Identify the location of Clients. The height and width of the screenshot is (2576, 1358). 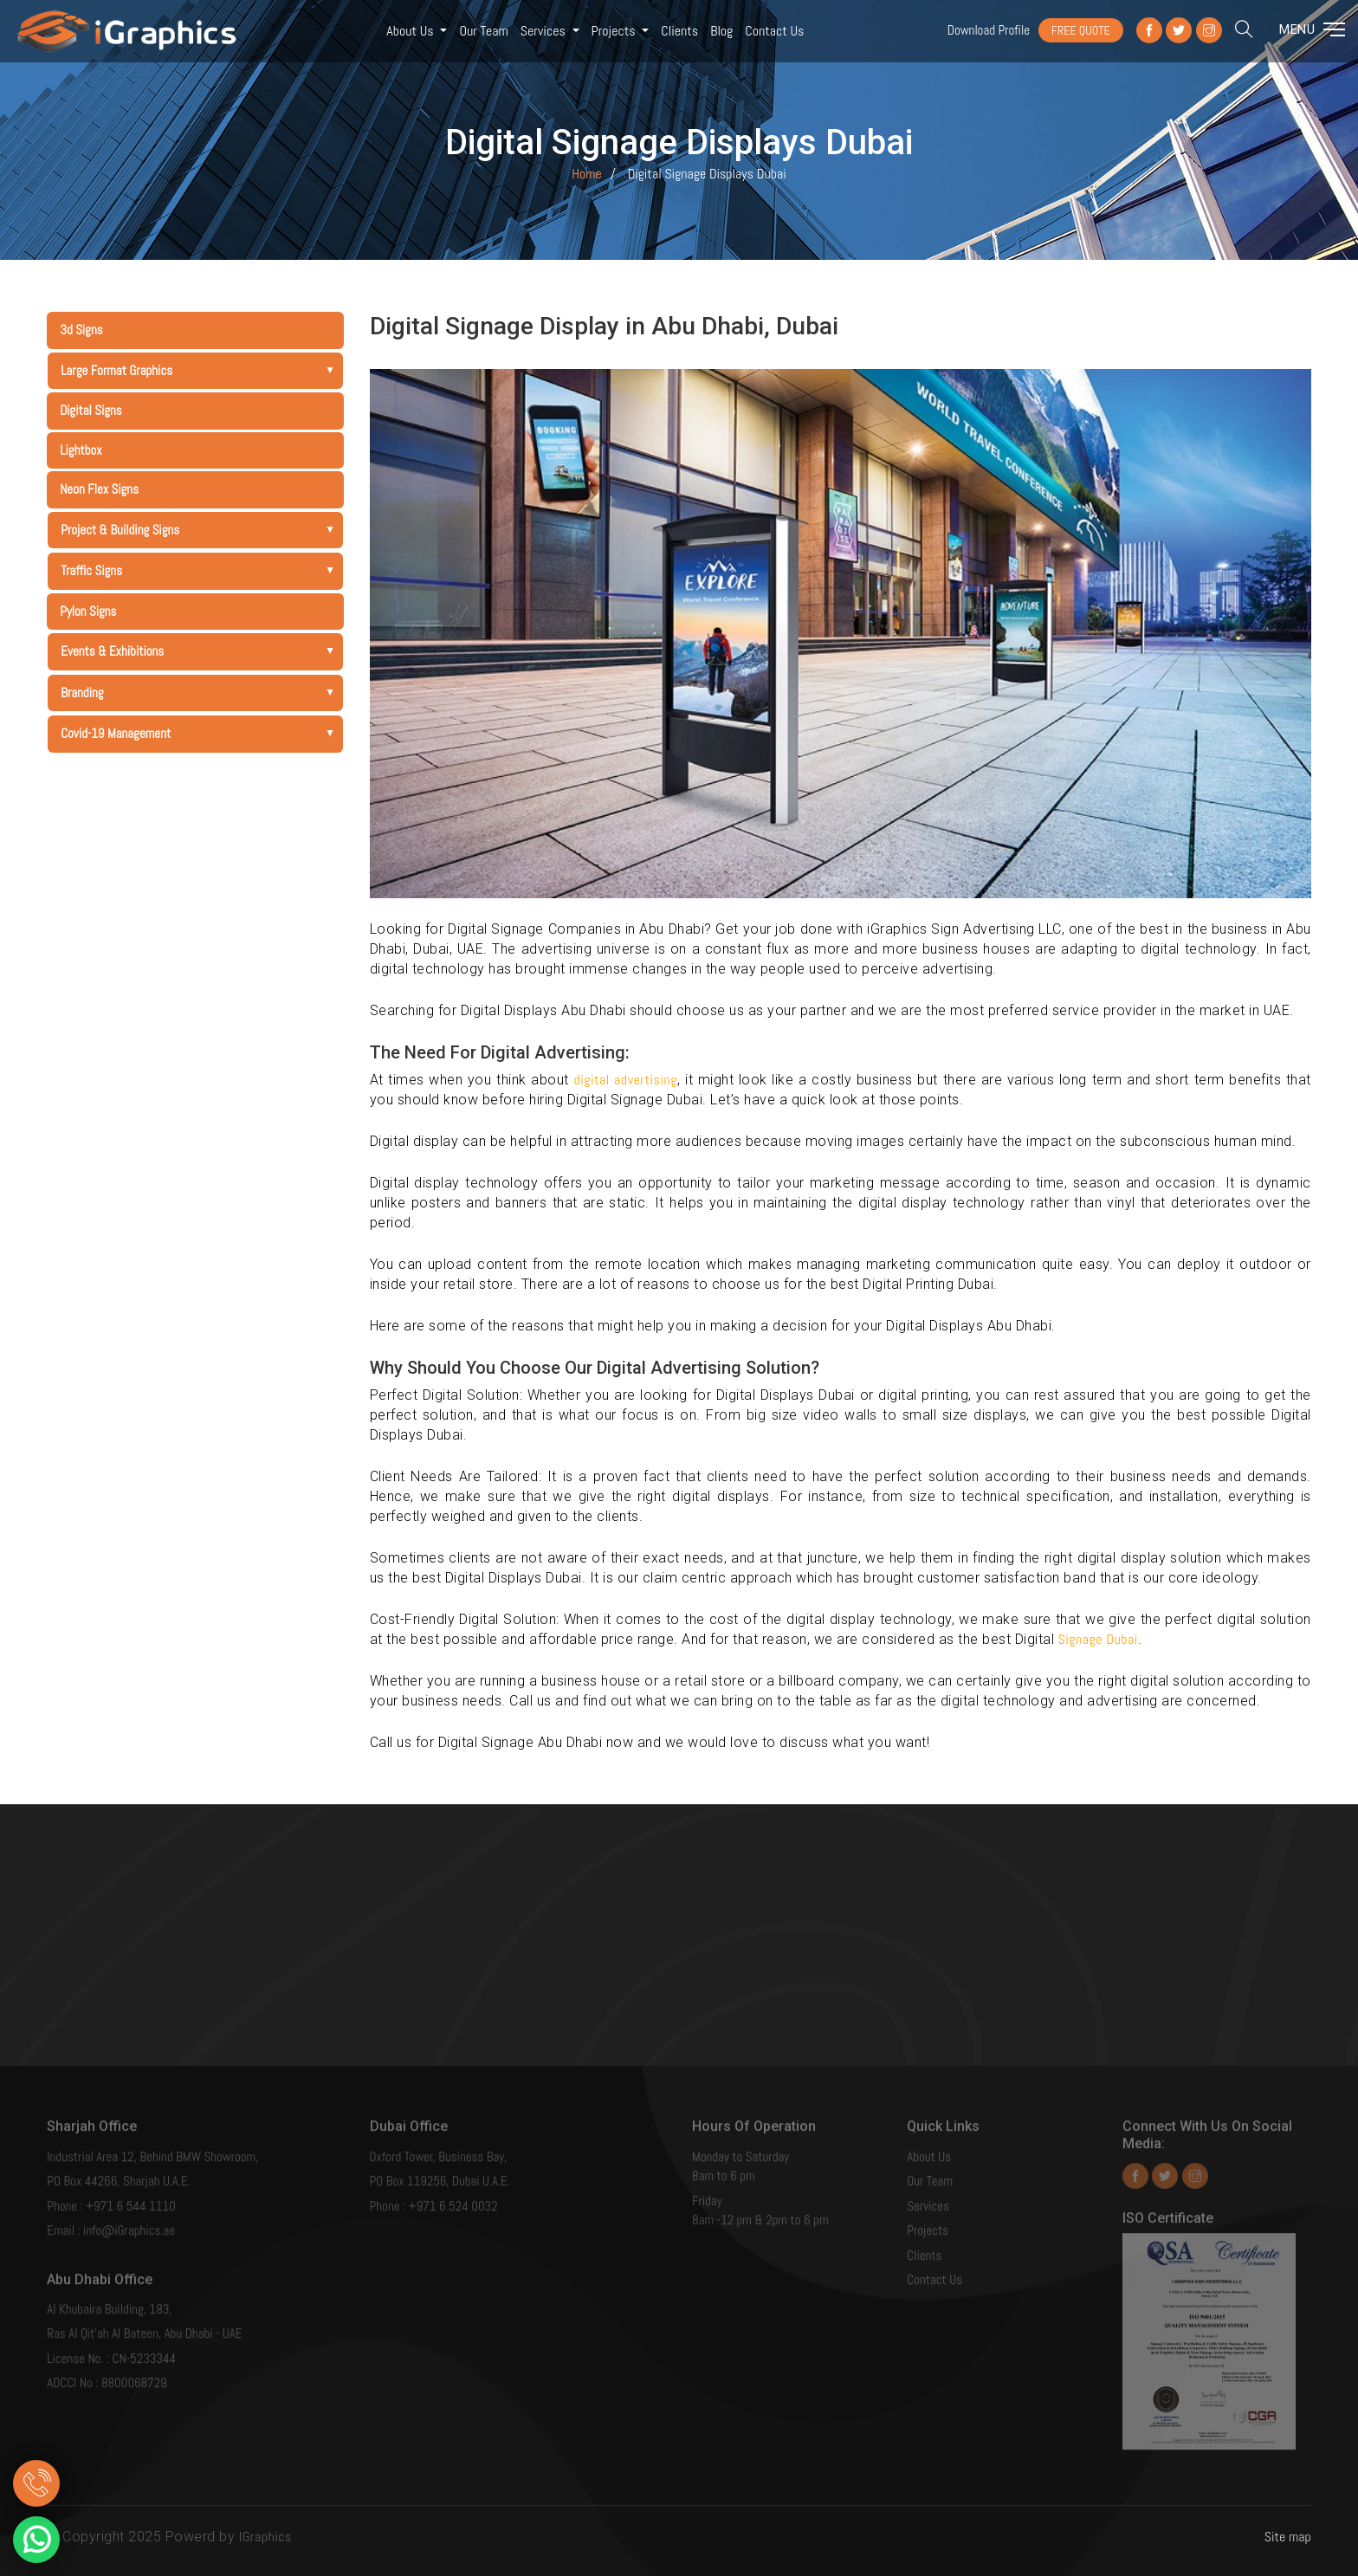
(679, 31).